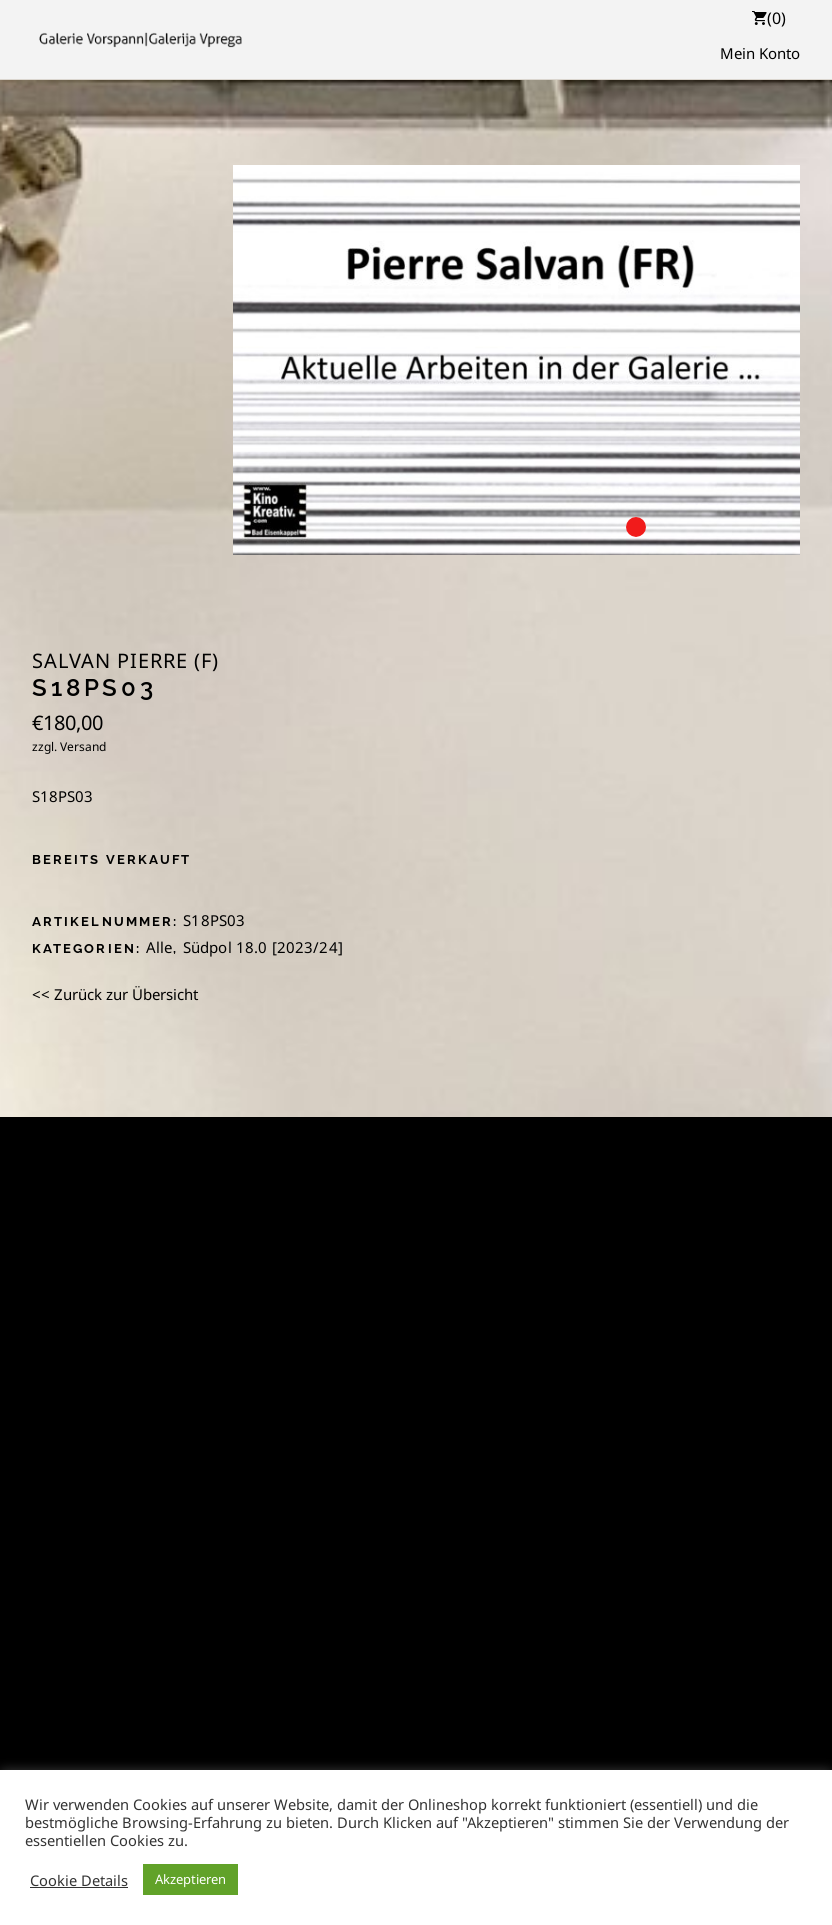 The width and height of the screenshot is (832, 1925). I want to click on Südpol 18.0 [2023/24], so click(263, 947).